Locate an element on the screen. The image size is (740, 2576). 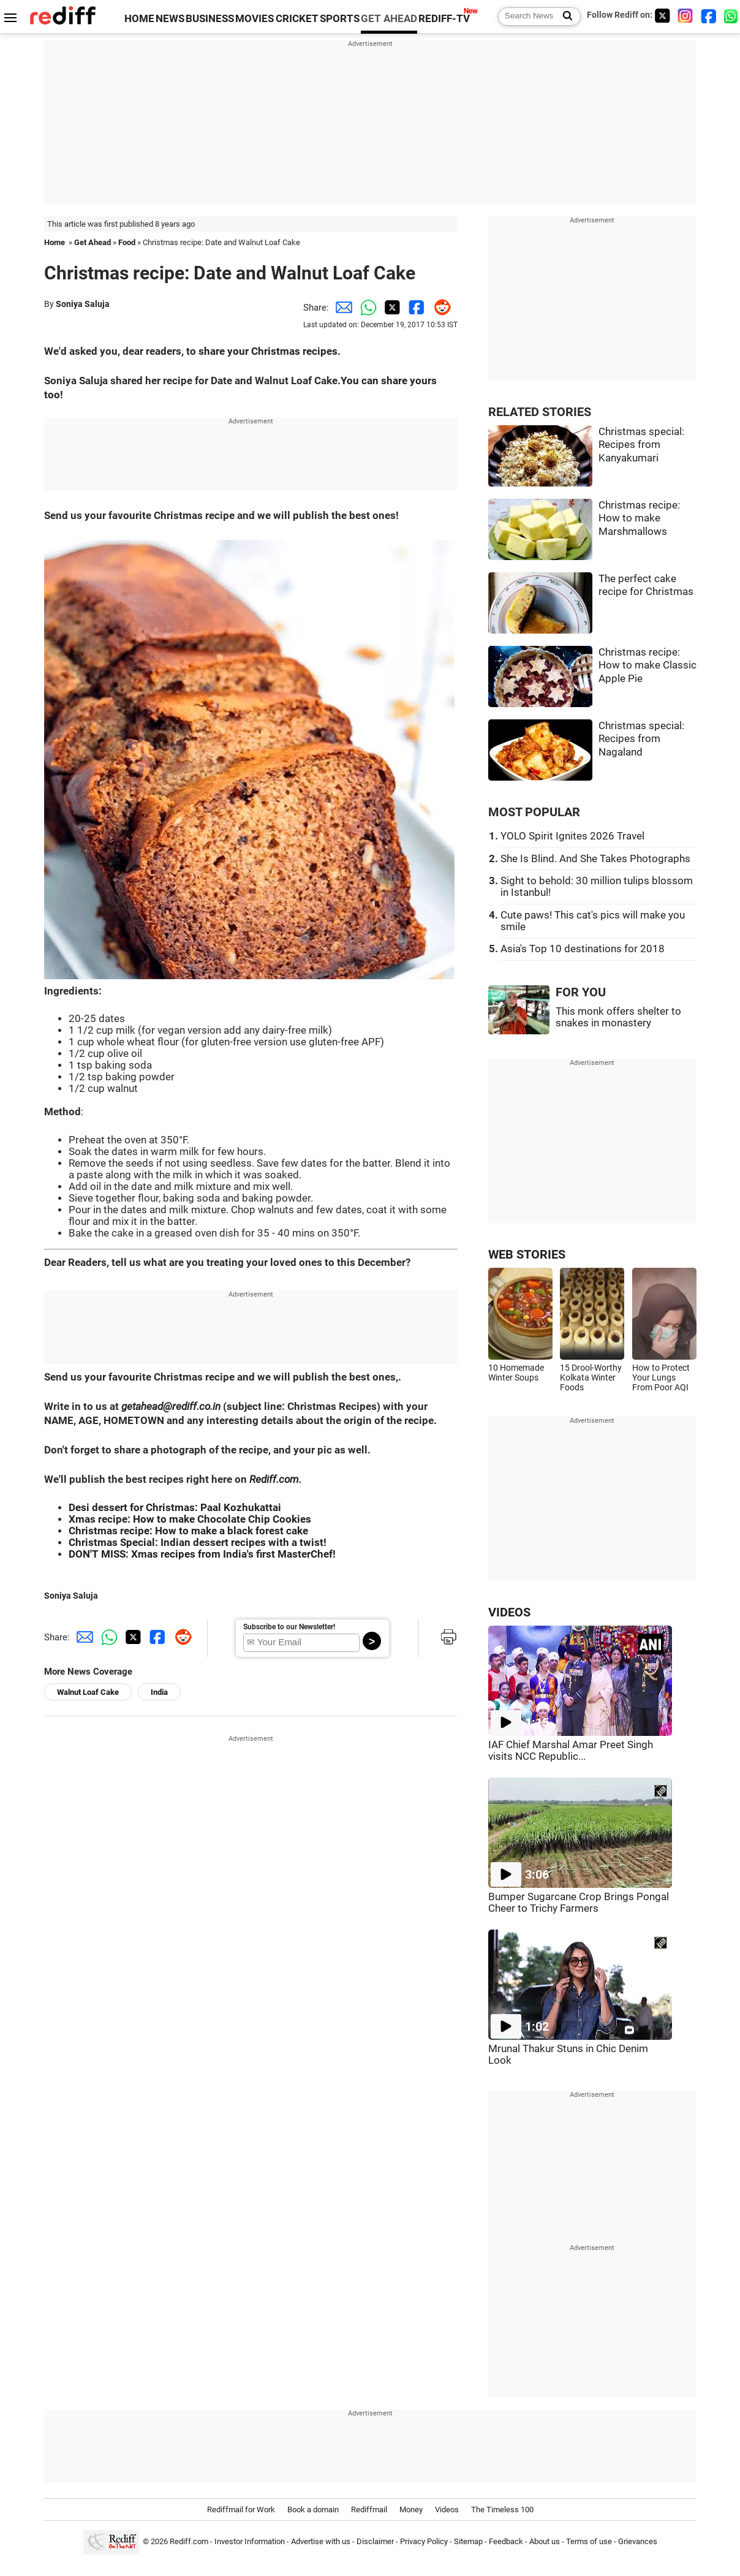
Christmas special: Recipes from Kanyakumari is located at coordinates (641, 445).